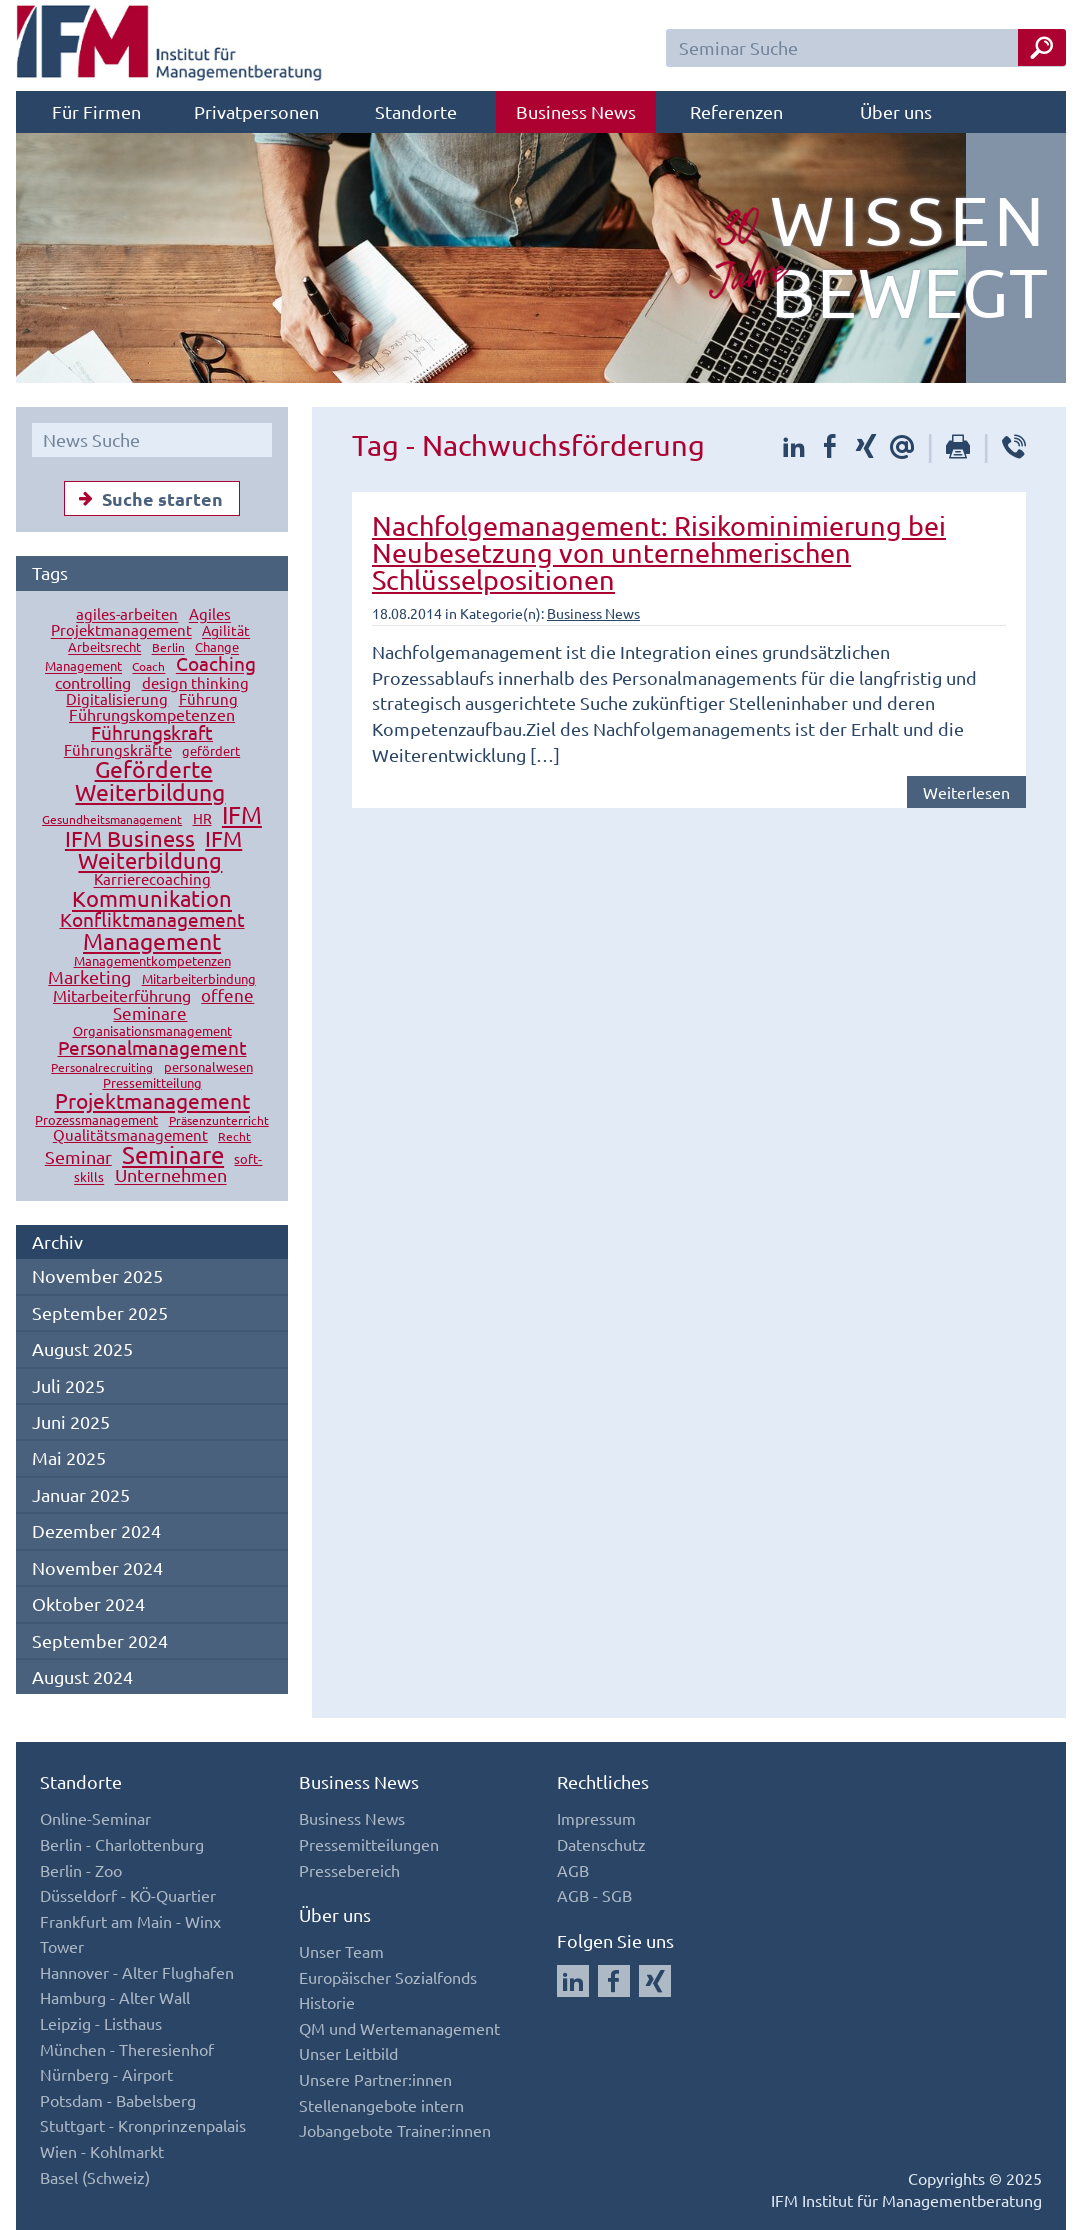 Image resolution: width=1082 pixels, height=2230 pixels. I want to click on Arbeitsrecht [Arbeitsrecht (13 Einträge)], so click(104, 647).